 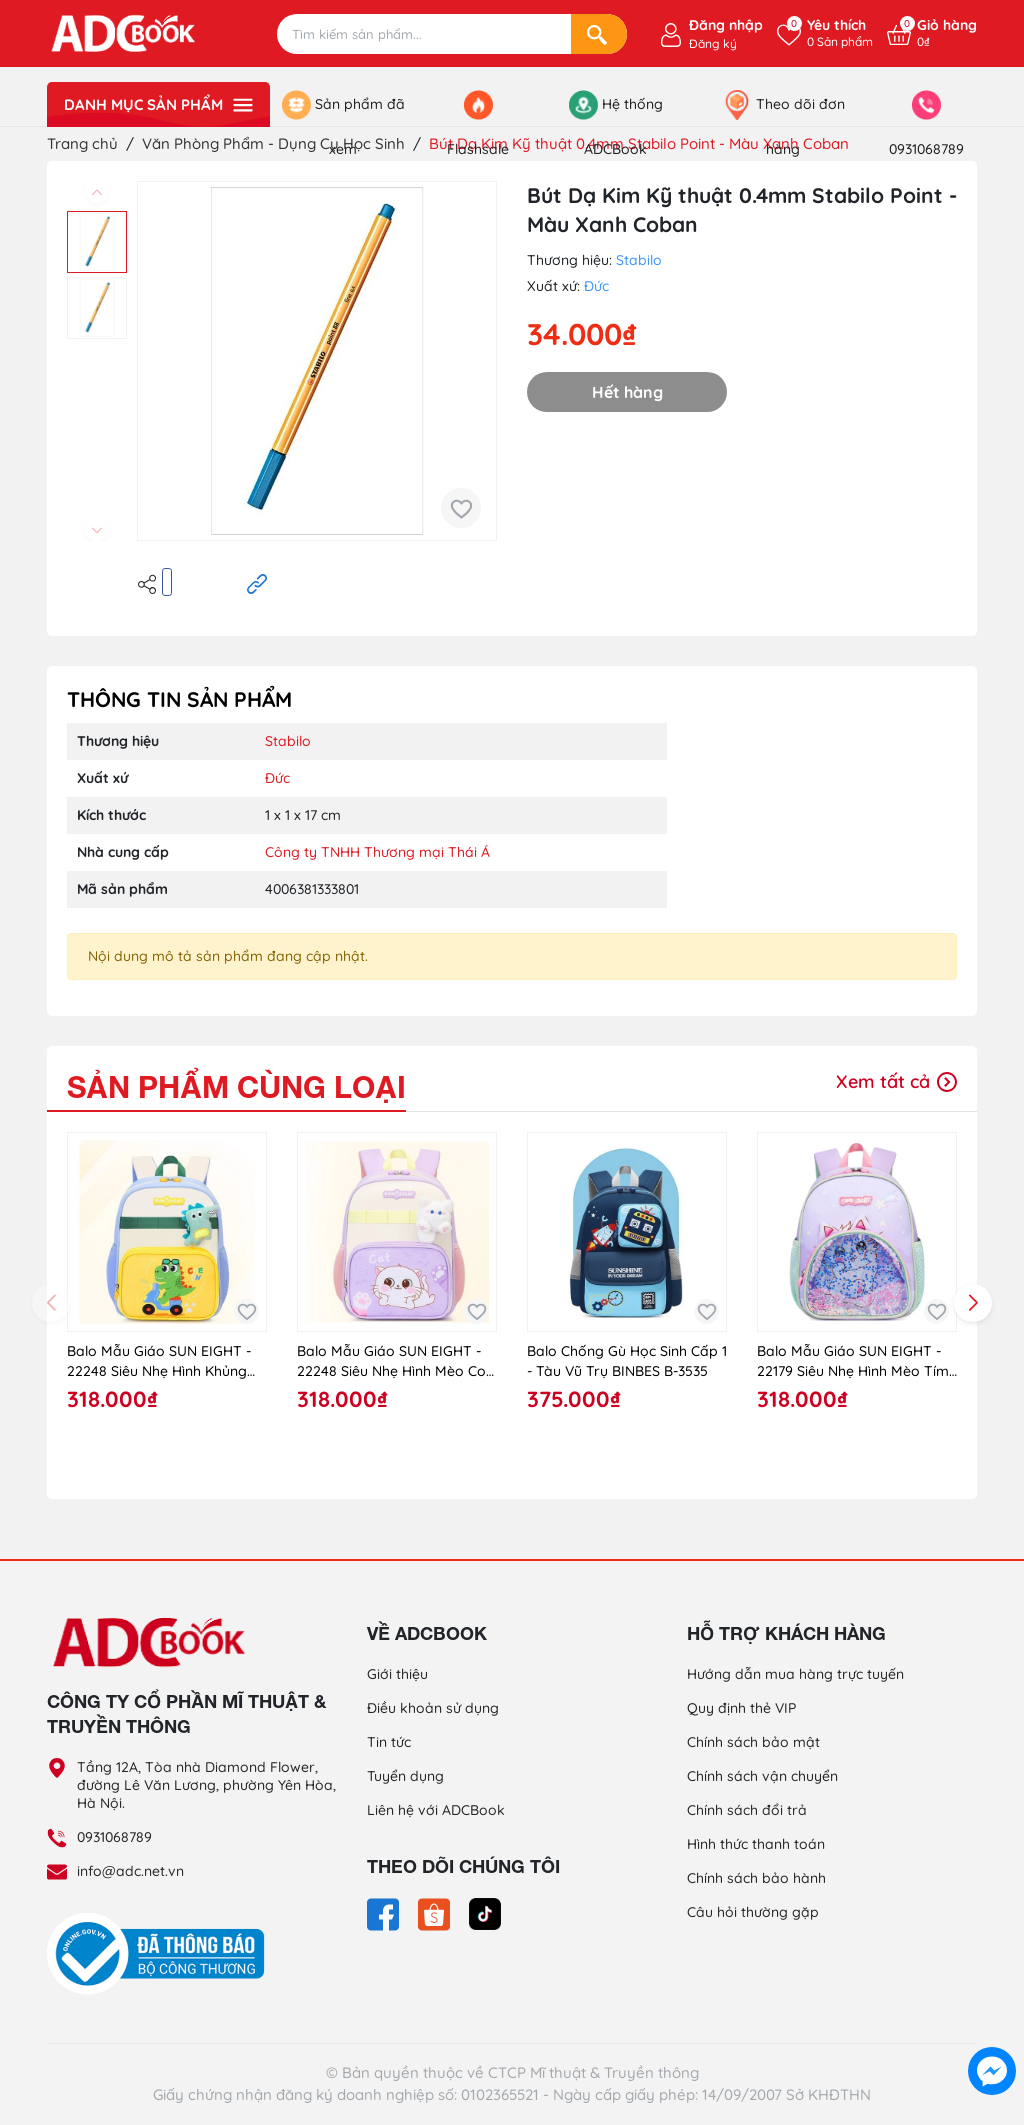 I want to click on Stabilo, so click(x=639, y=260).